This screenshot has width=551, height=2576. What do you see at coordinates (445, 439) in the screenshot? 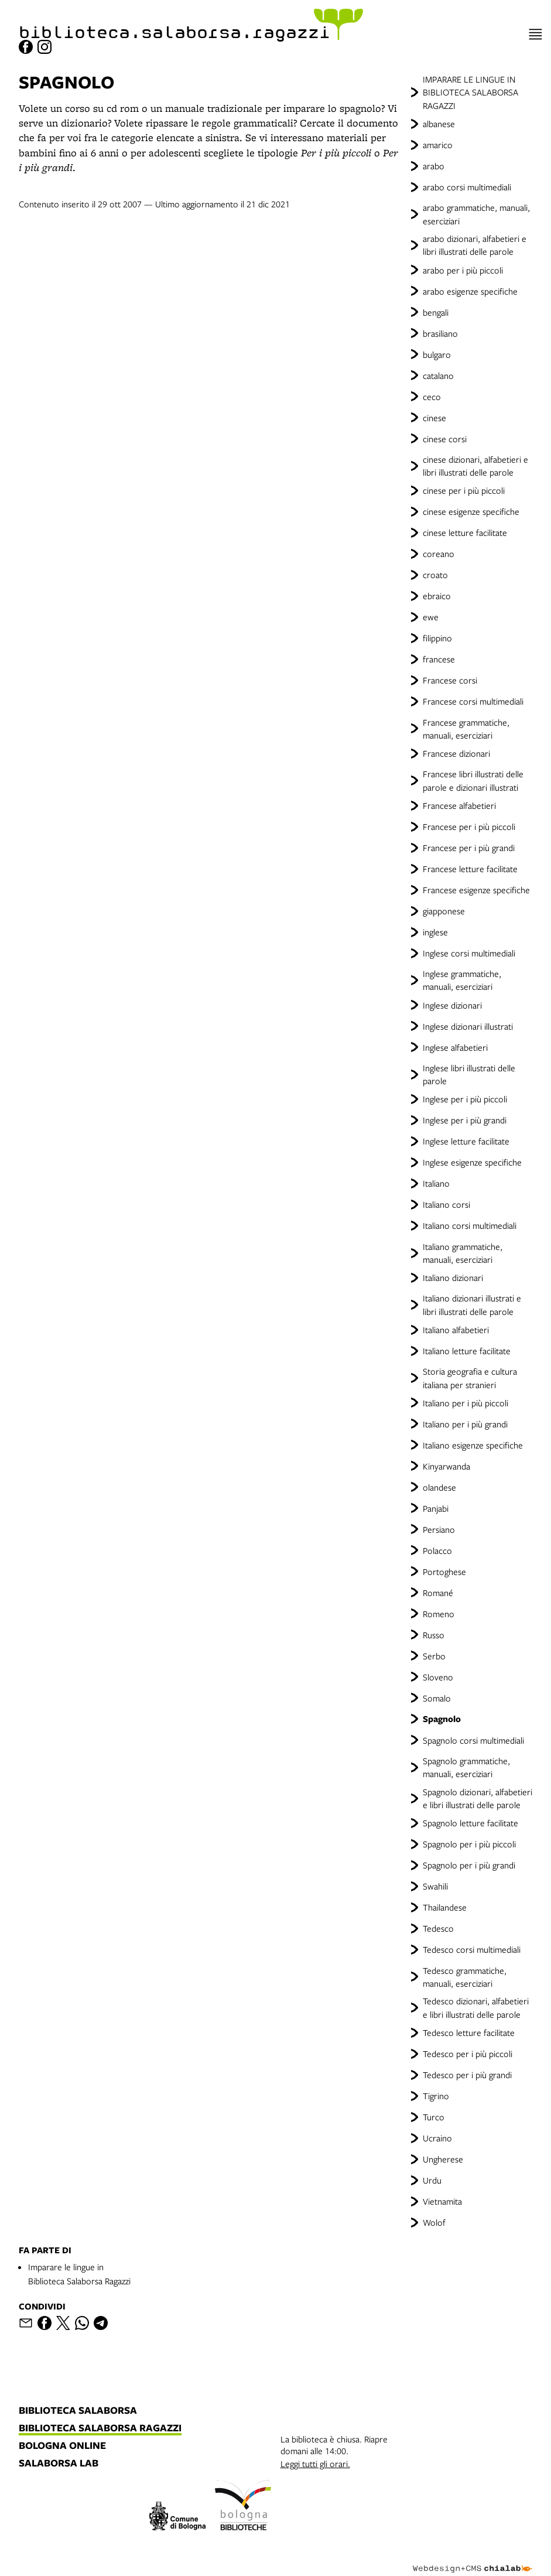
I see `cinese corsi` at bounding box center [445, 439].